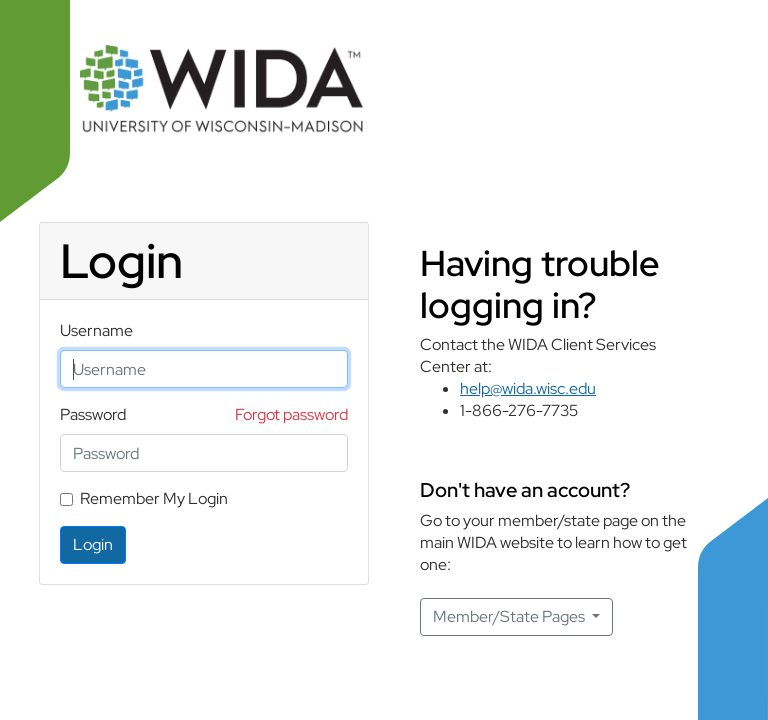 This screenshot has width=768, height=720. What do you see at coordinates (154, 498) in the screenshot?
I see `Remember My Login` at bounding box center [154, 498].